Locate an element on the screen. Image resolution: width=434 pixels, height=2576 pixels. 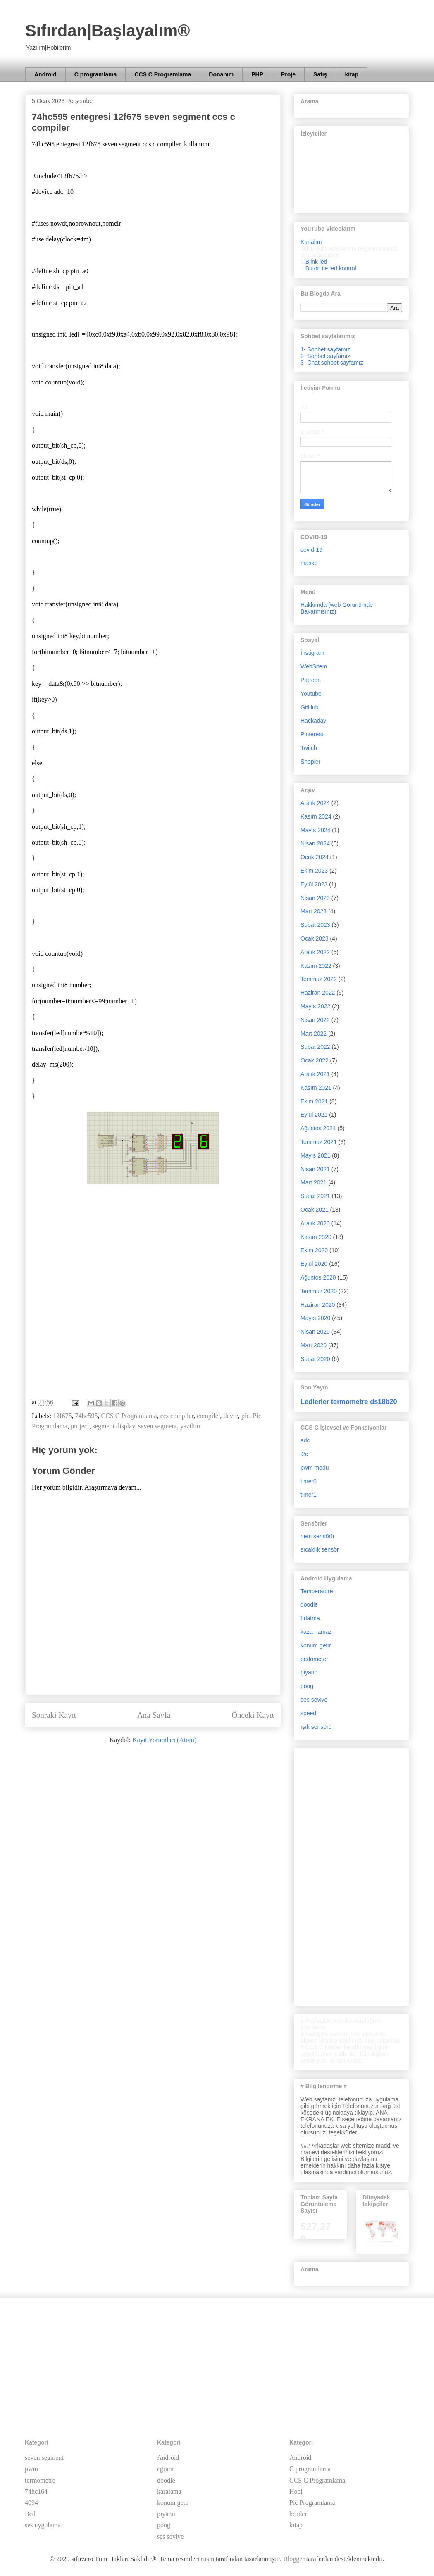
Pinterest is located at coordinates (311, 734).